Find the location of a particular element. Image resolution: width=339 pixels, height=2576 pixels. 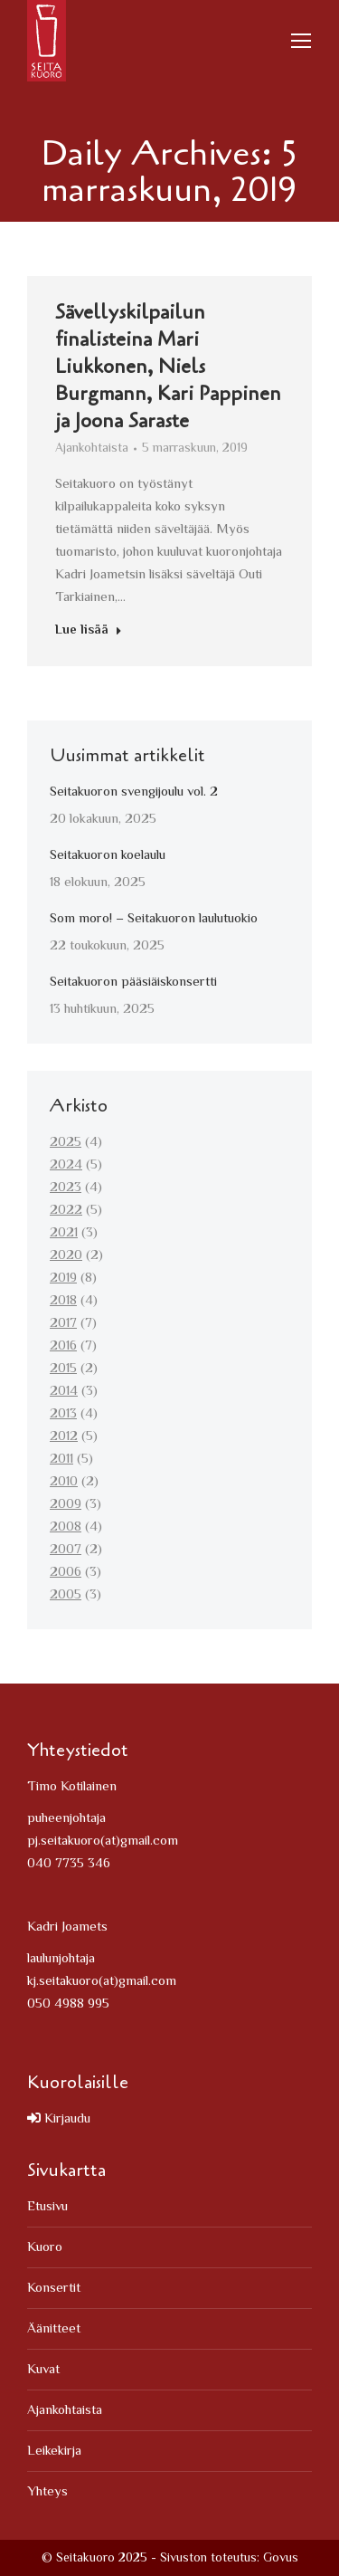

[Mobile menu icon] is located at coordinates (301, 41).